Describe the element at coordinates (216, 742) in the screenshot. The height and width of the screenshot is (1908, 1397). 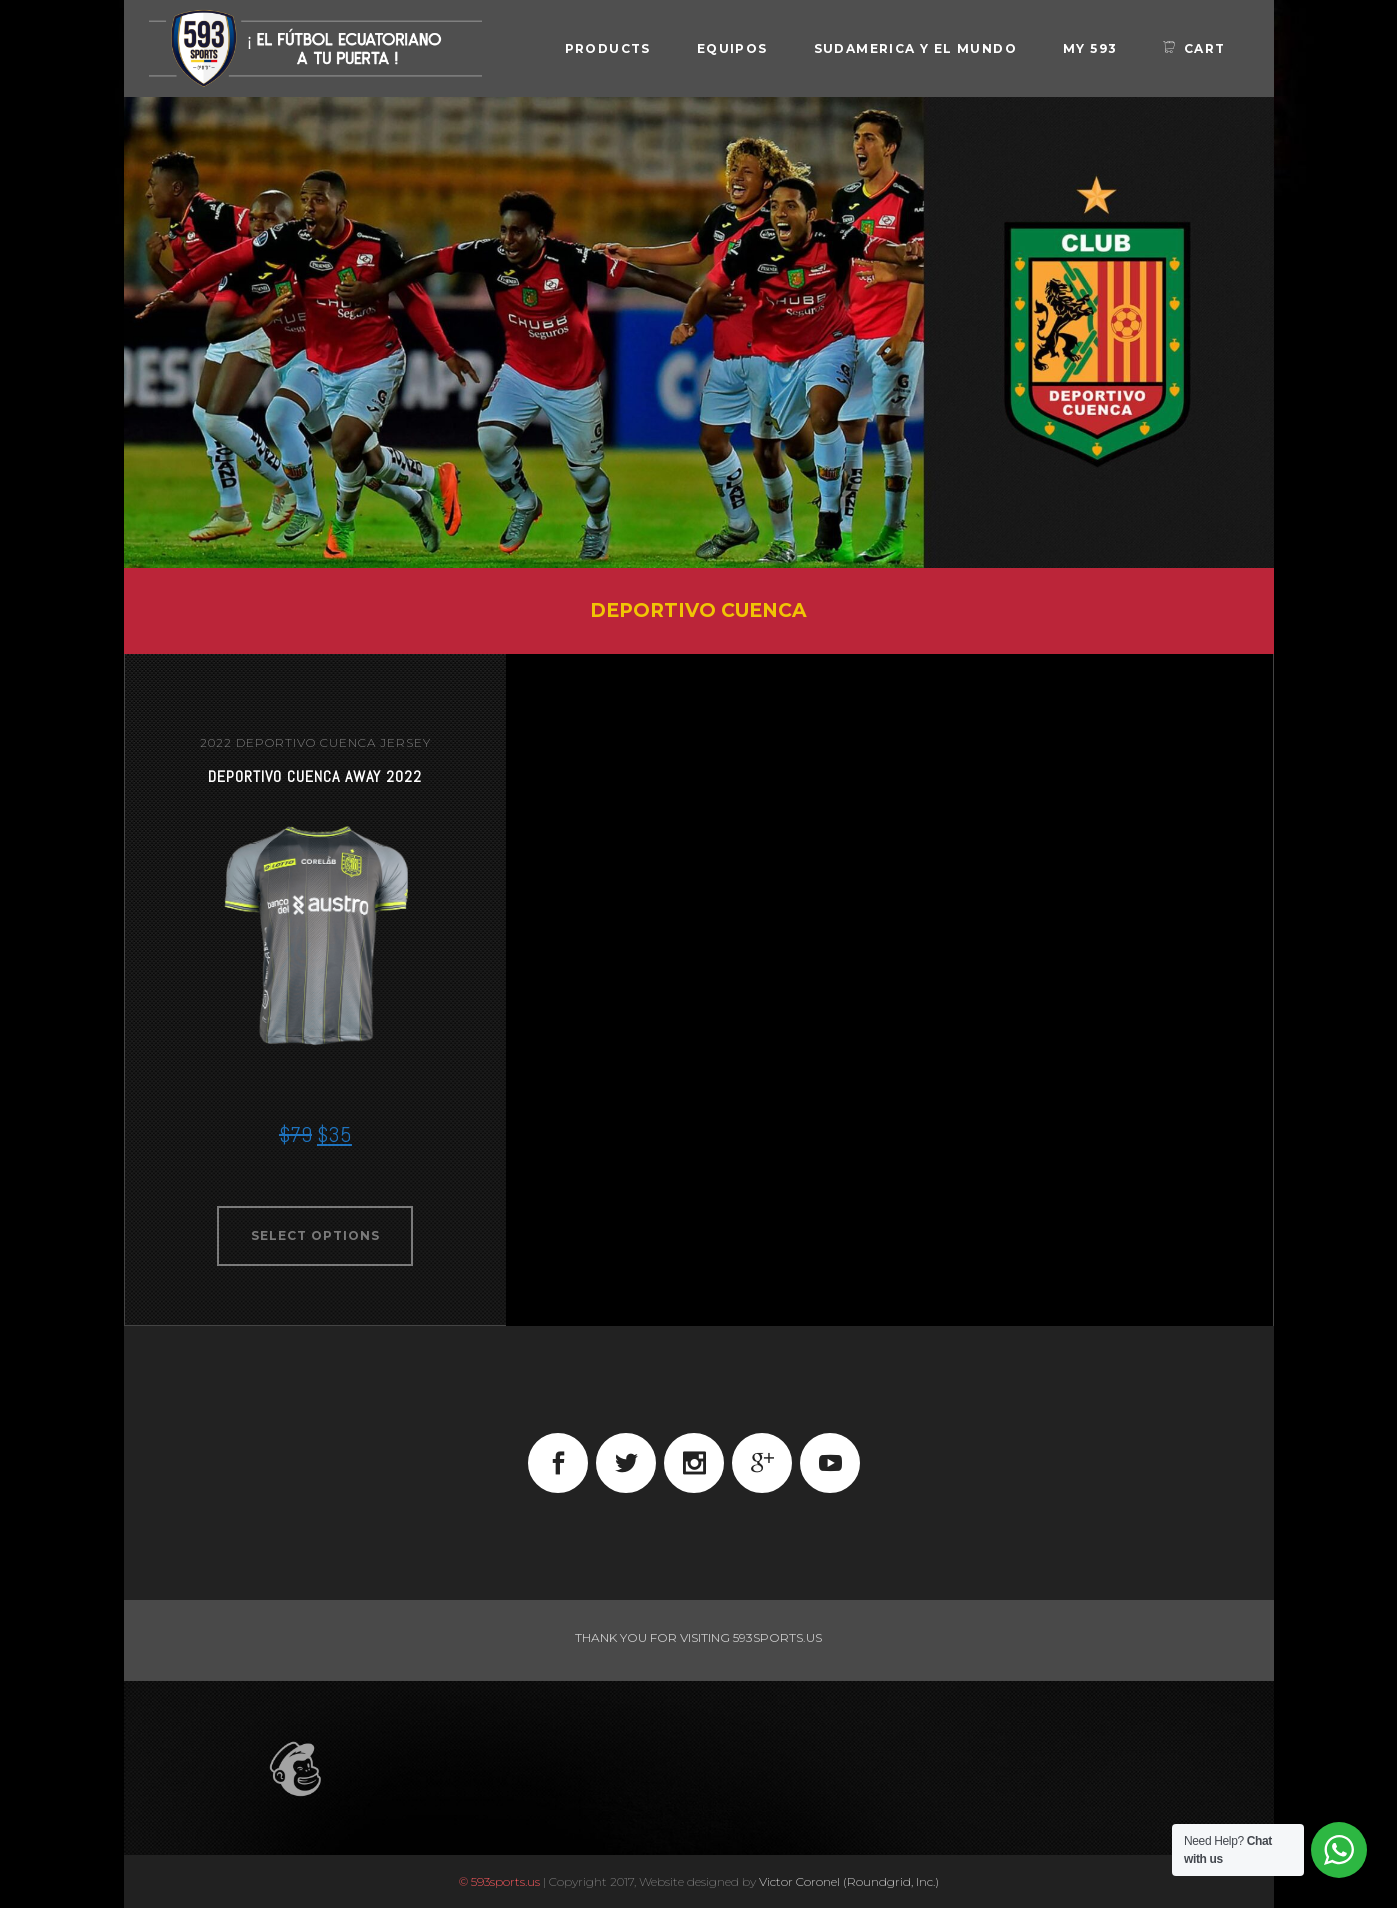
I see `2022` at that location.